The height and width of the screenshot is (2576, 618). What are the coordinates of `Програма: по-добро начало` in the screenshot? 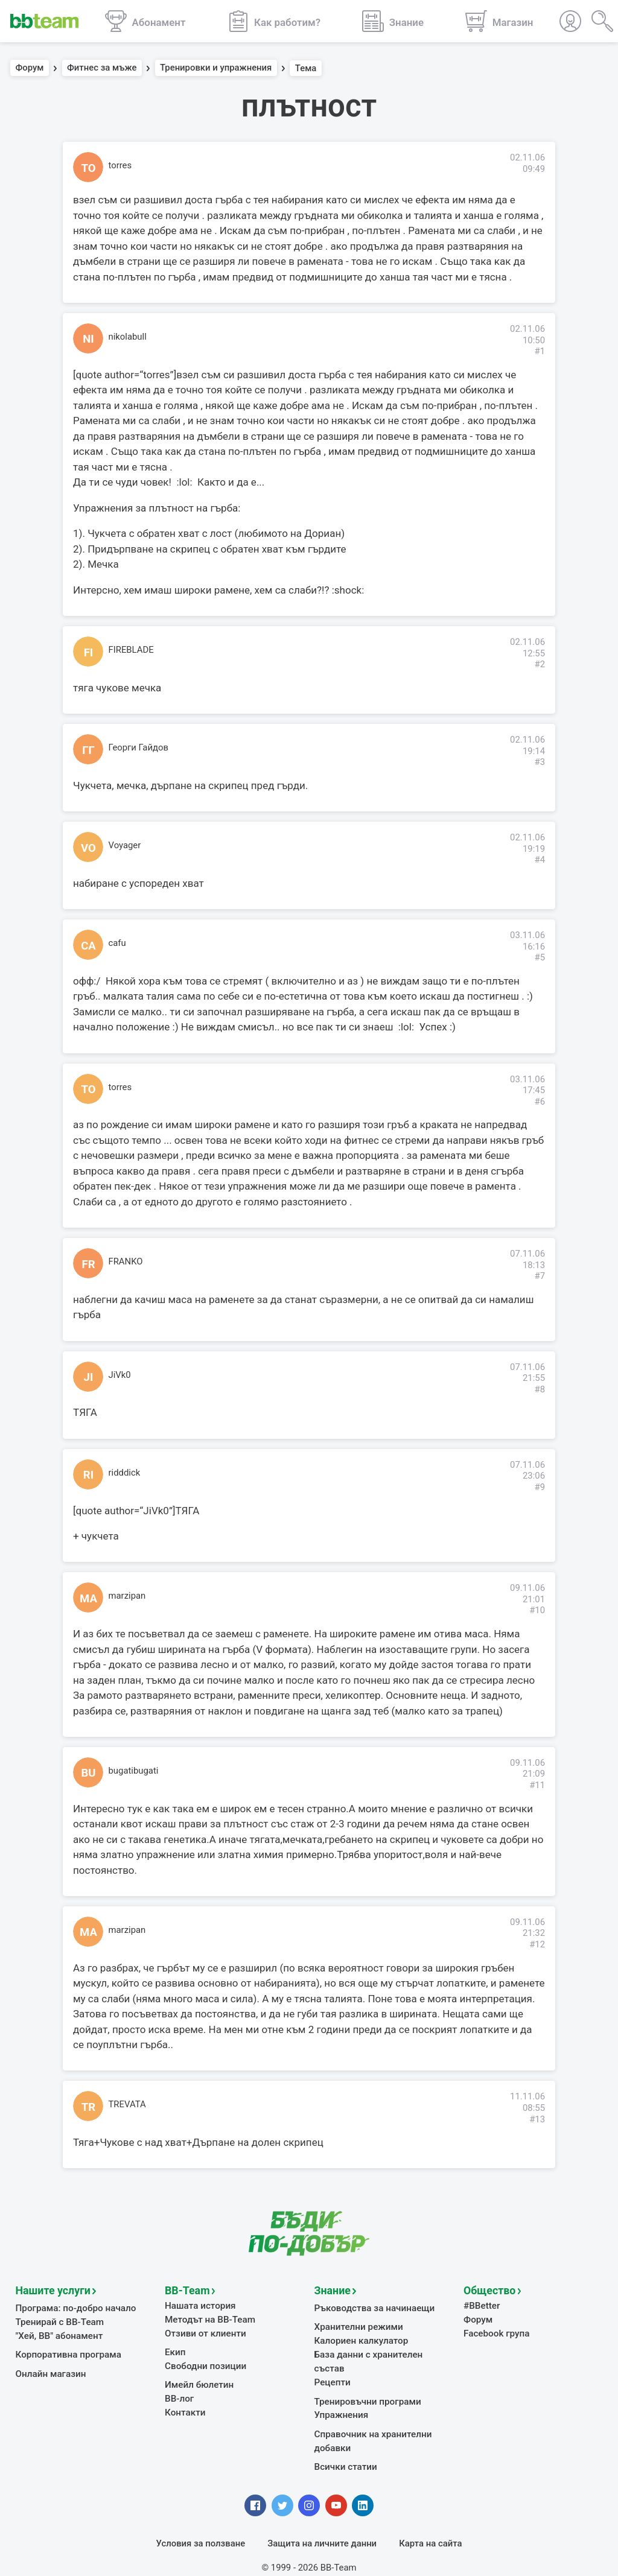 It's located at (74, 2307).